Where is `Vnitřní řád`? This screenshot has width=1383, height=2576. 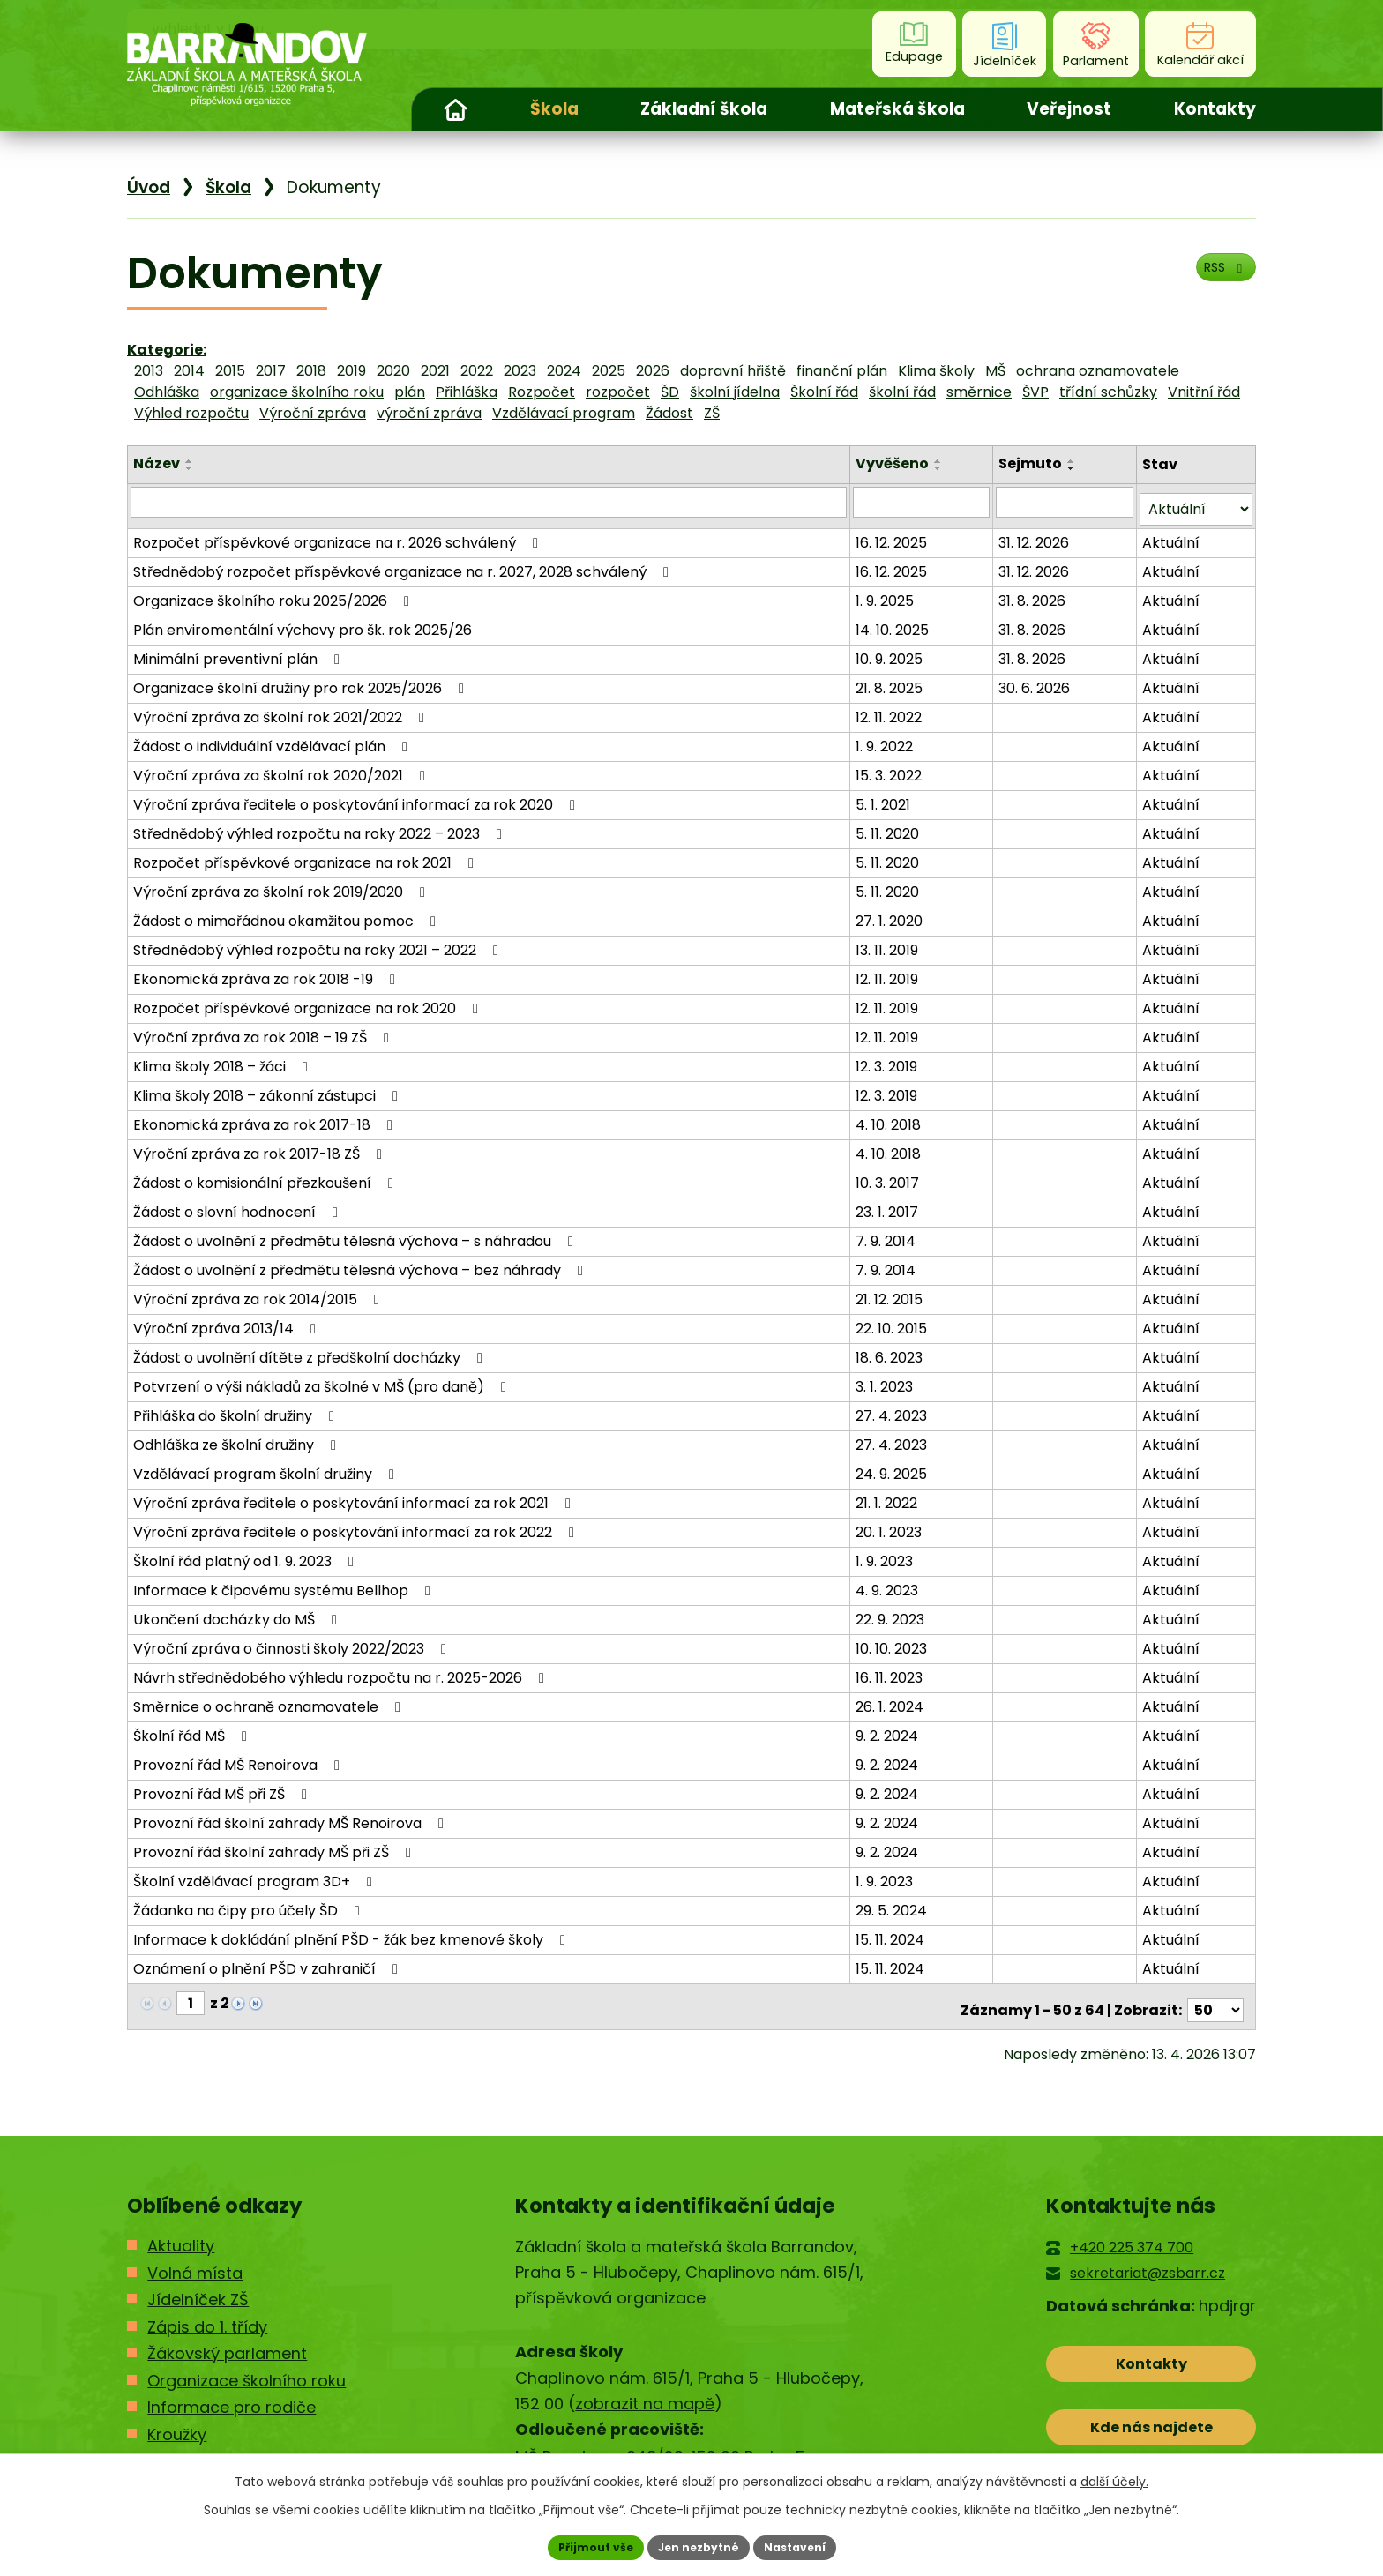
Vnitřní řád is located at coordinates (1204, 392).